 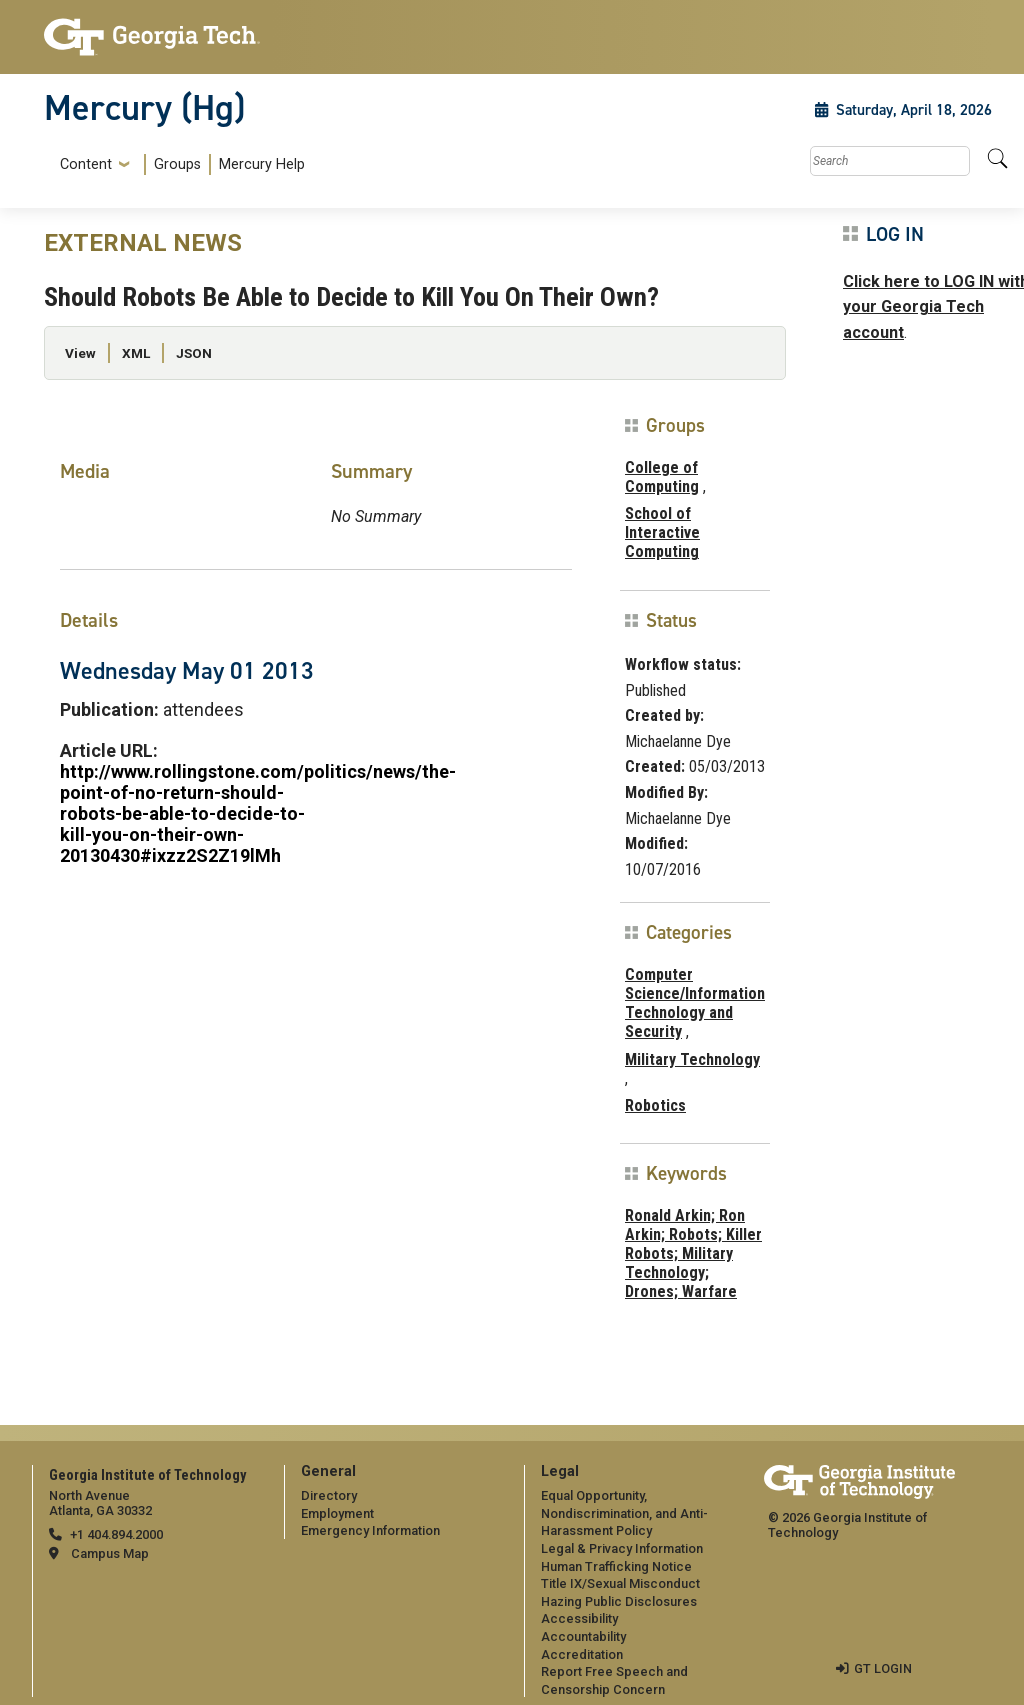 What do you see at coordinates (662, 477) in the screenshot?
I see `College of Computing` at bounding box center [662, 477].